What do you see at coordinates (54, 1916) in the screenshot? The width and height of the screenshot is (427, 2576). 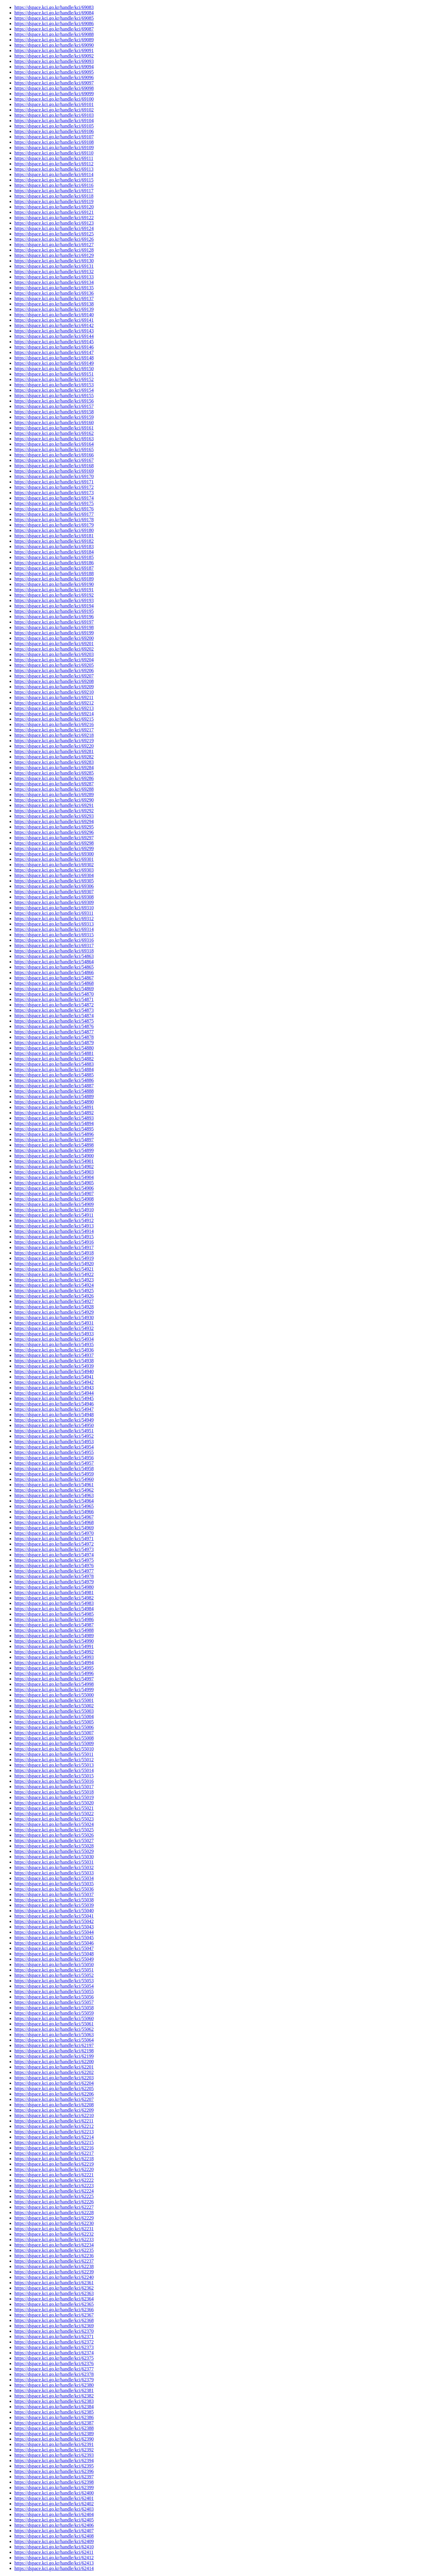 I see `https://dspace.kci.go.kr/handle/kci/55041` at bounding box center [54, 1916].